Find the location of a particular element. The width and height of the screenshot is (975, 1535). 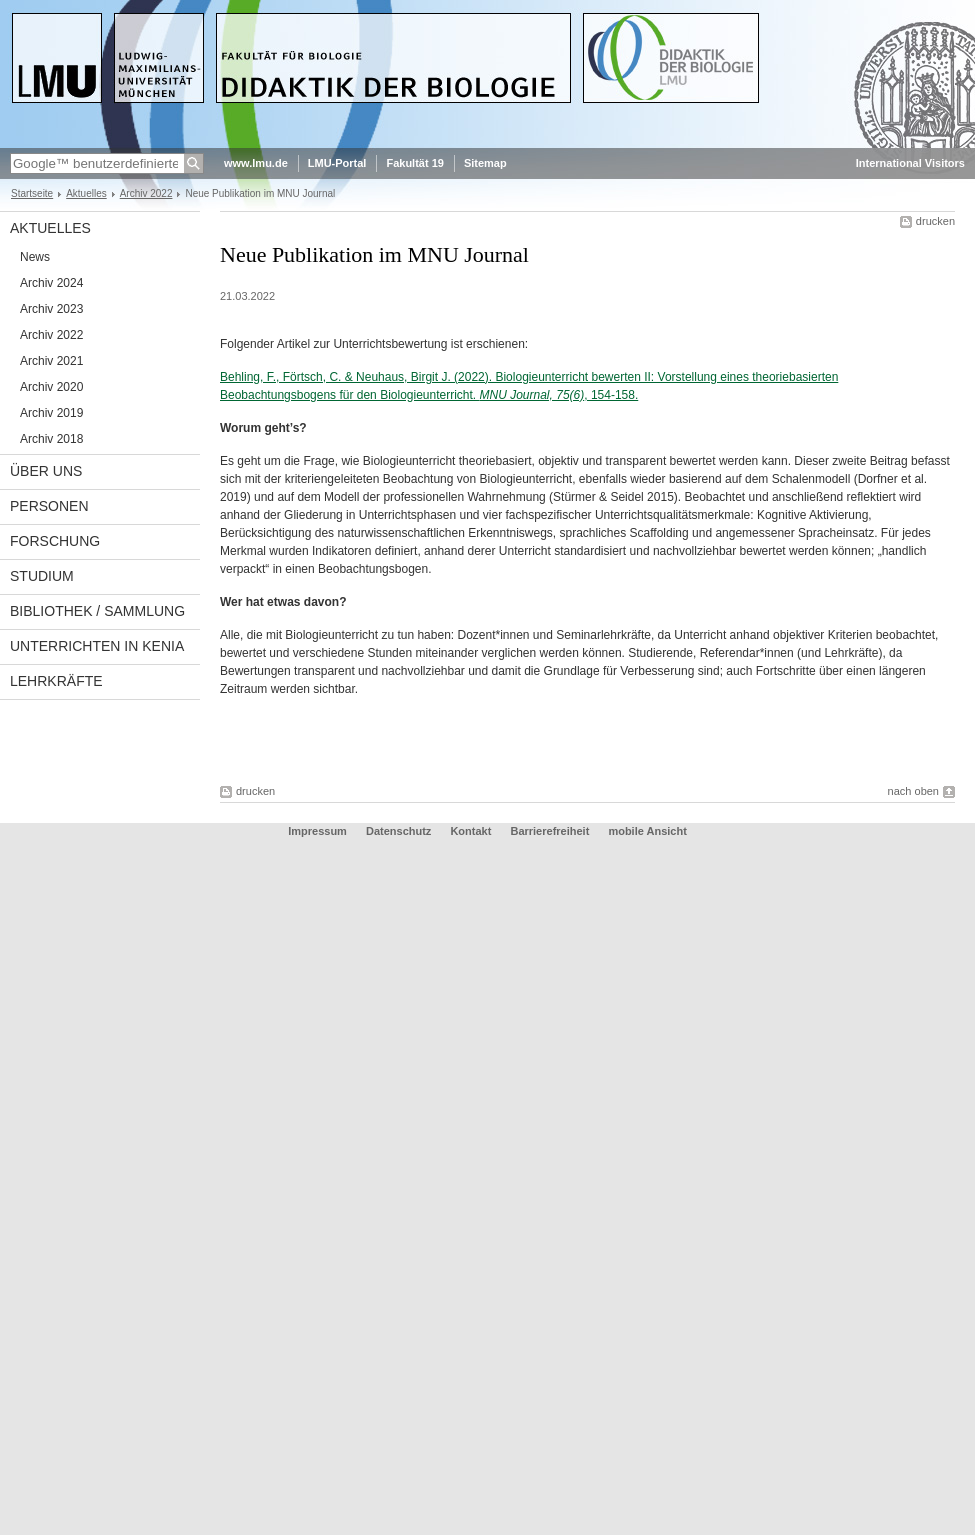

www.lmu.de is located at coordinates (256, 163).